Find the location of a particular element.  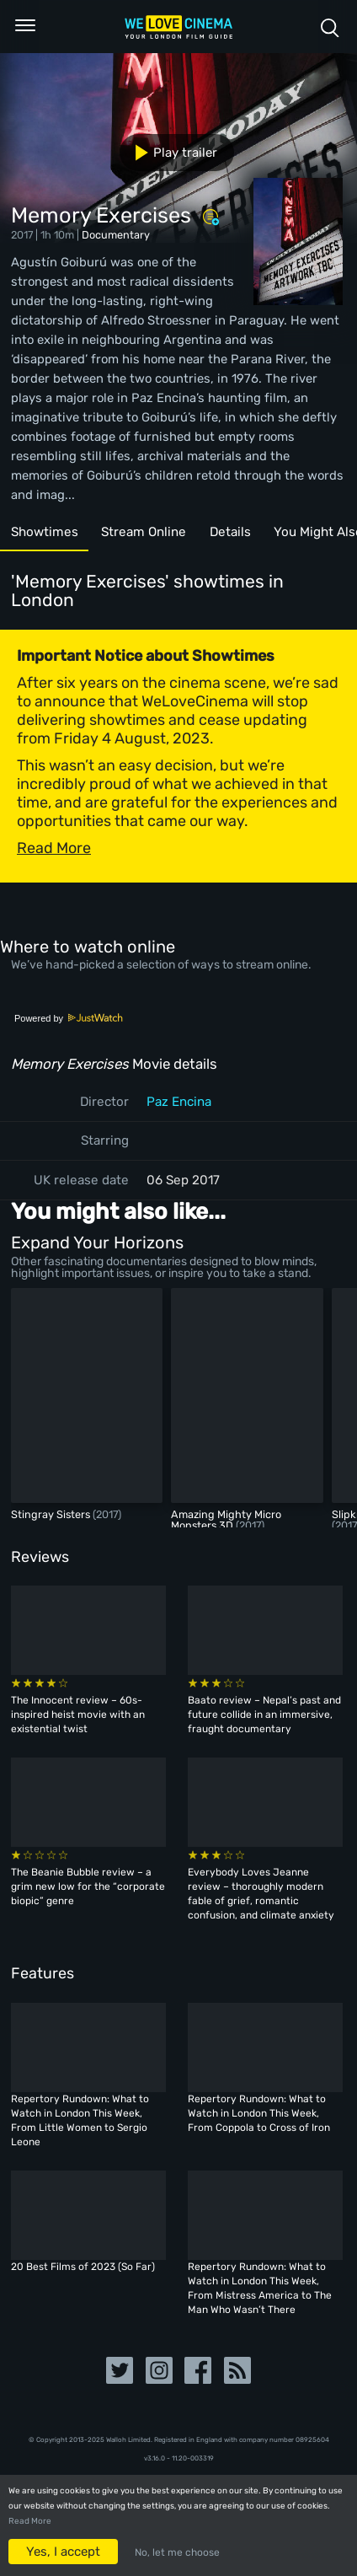

Details is located at coordinates (230, 531).